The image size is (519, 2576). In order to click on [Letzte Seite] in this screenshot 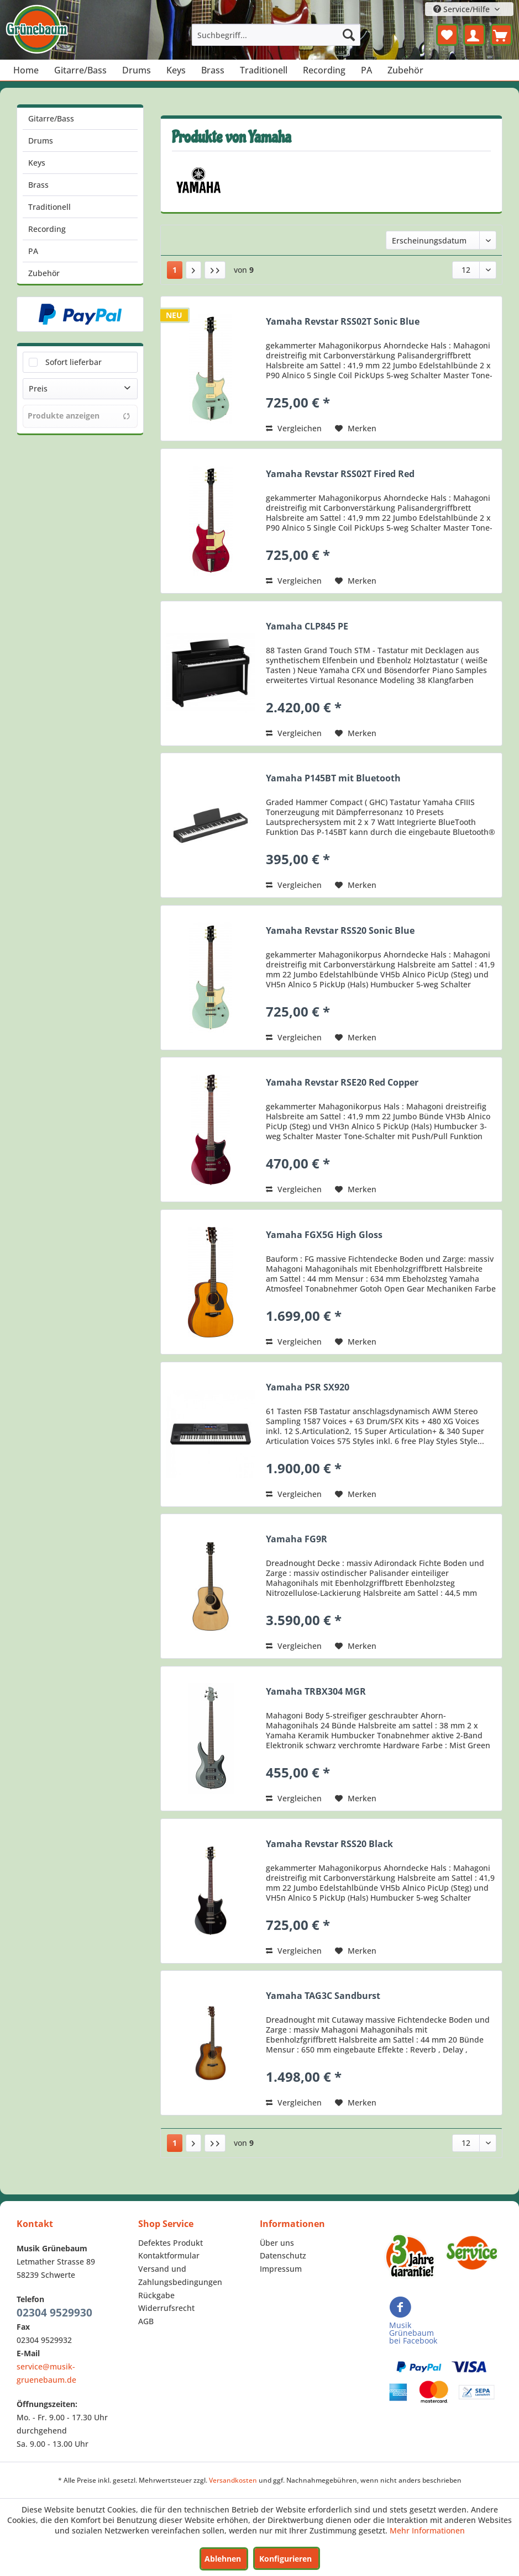, I will do `click(215, 270)`.